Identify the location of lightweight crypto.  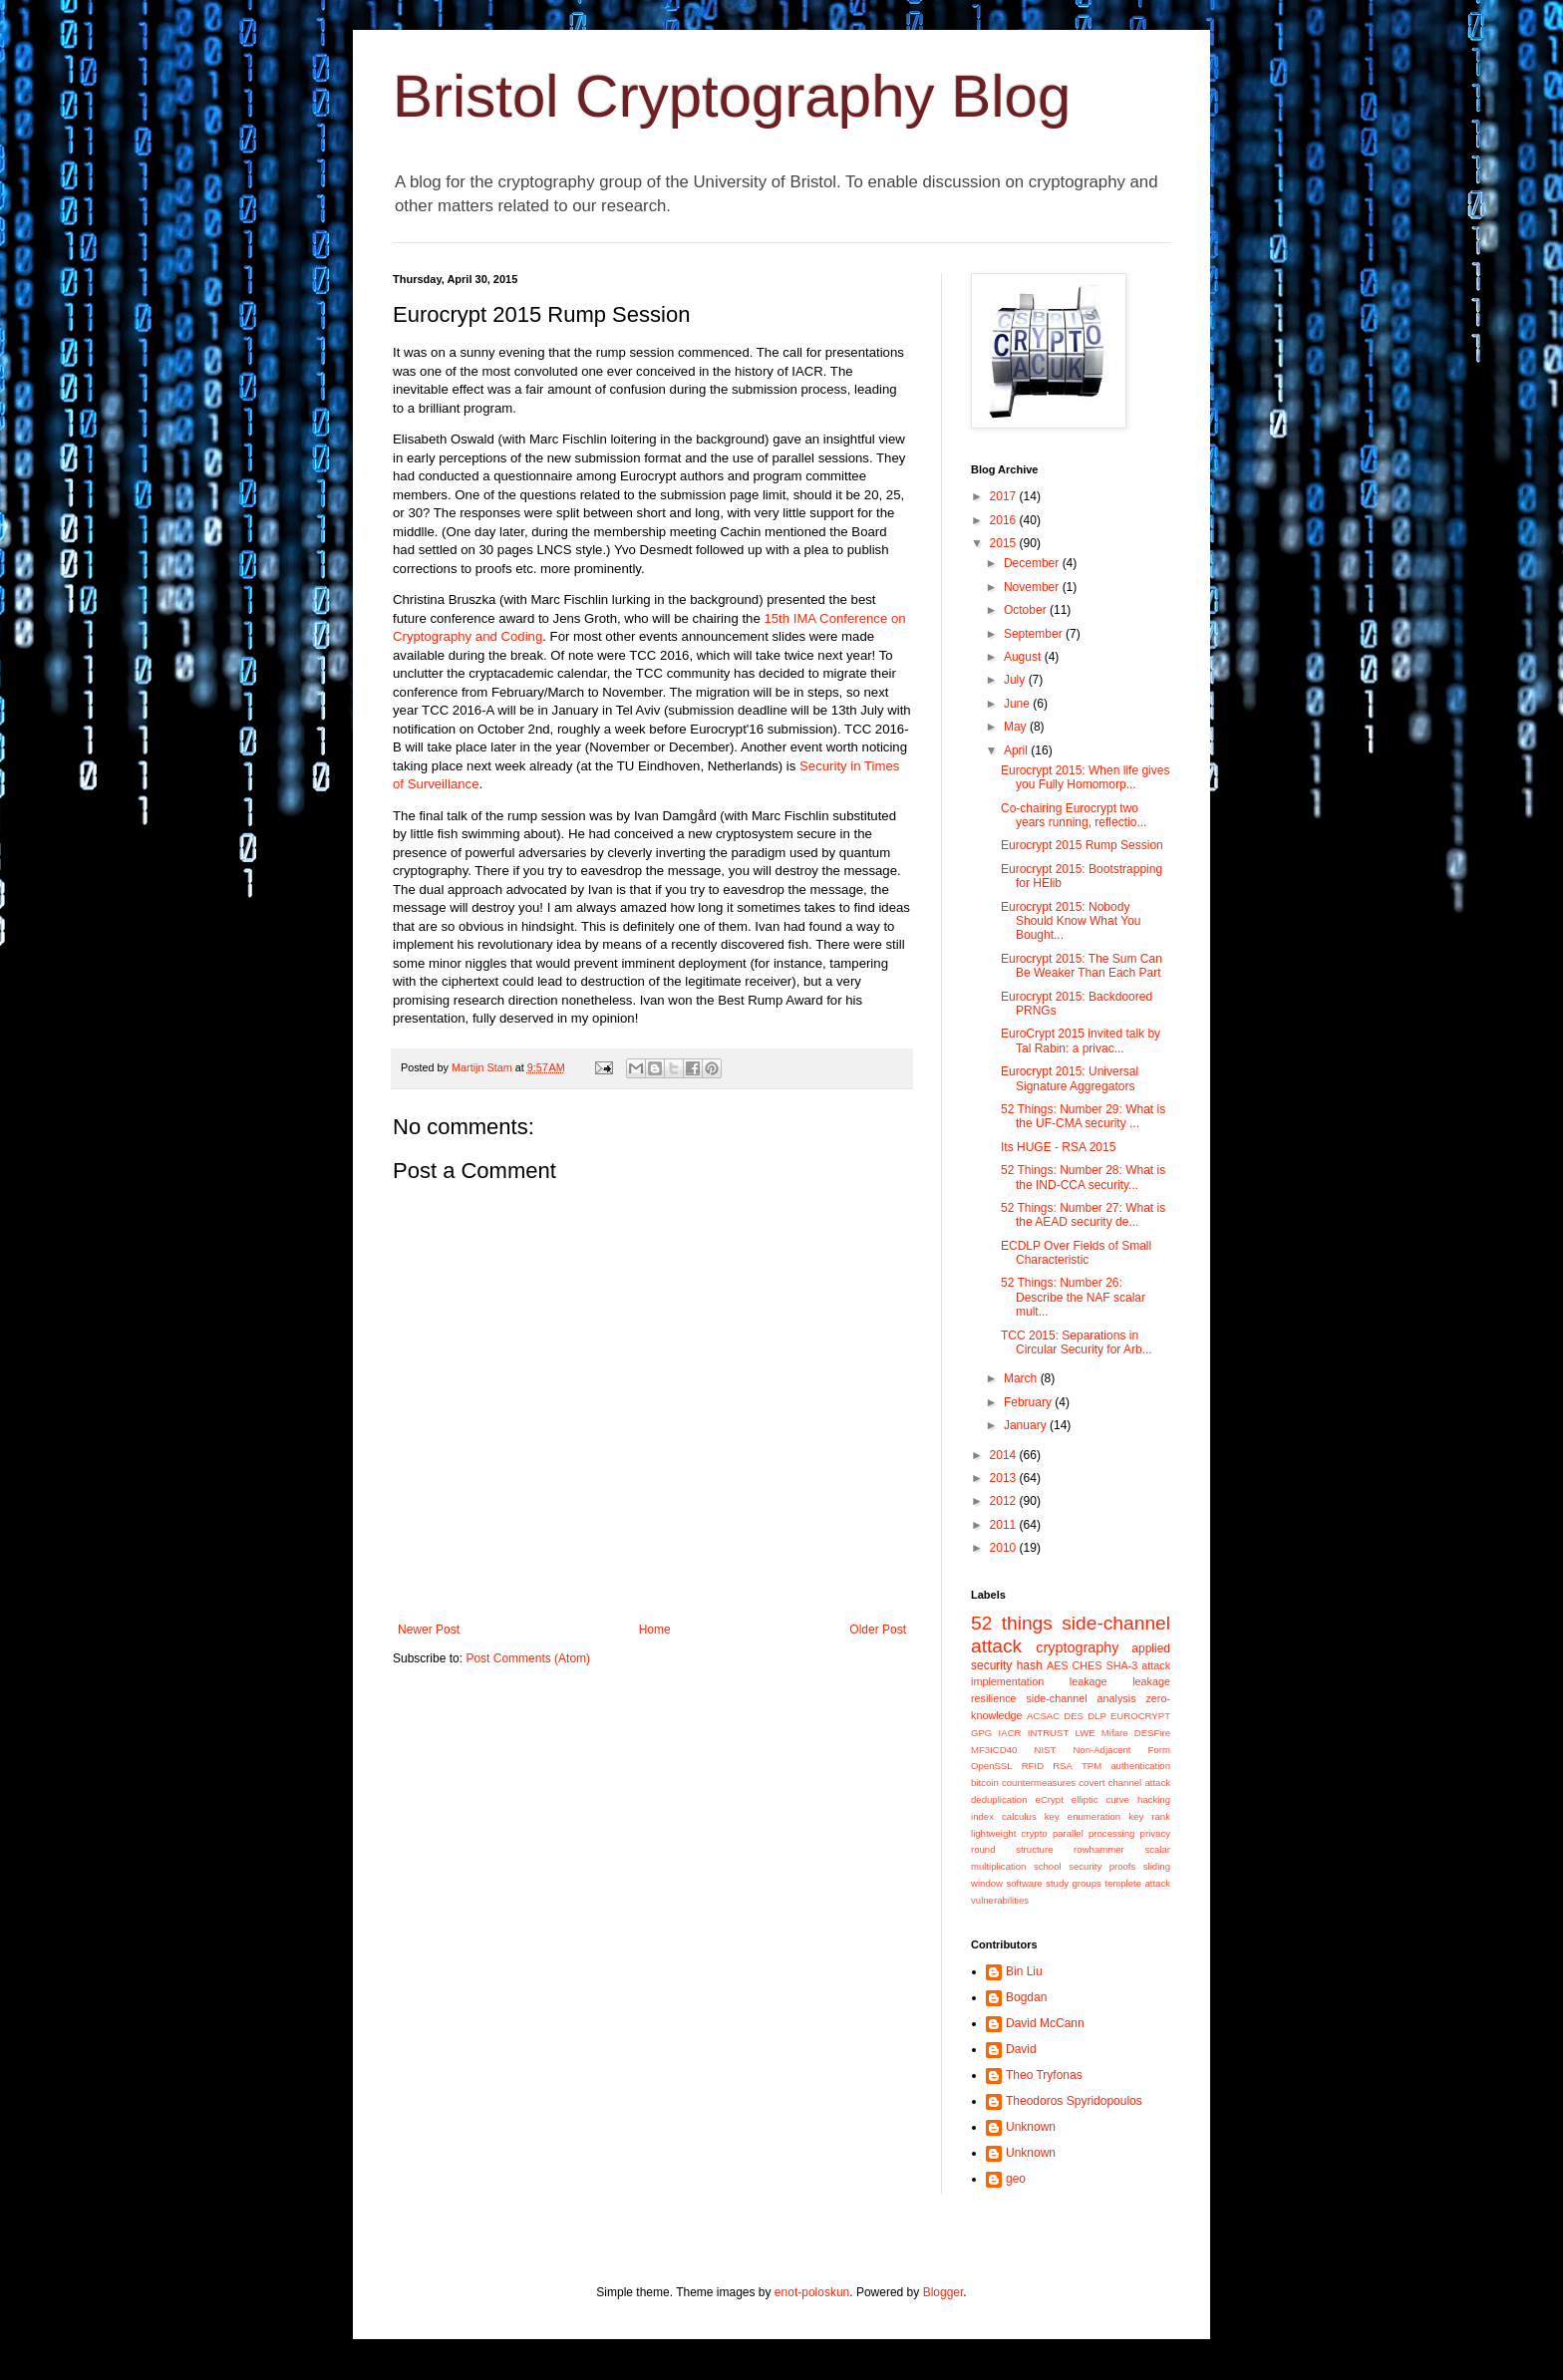
(1009, 1833).